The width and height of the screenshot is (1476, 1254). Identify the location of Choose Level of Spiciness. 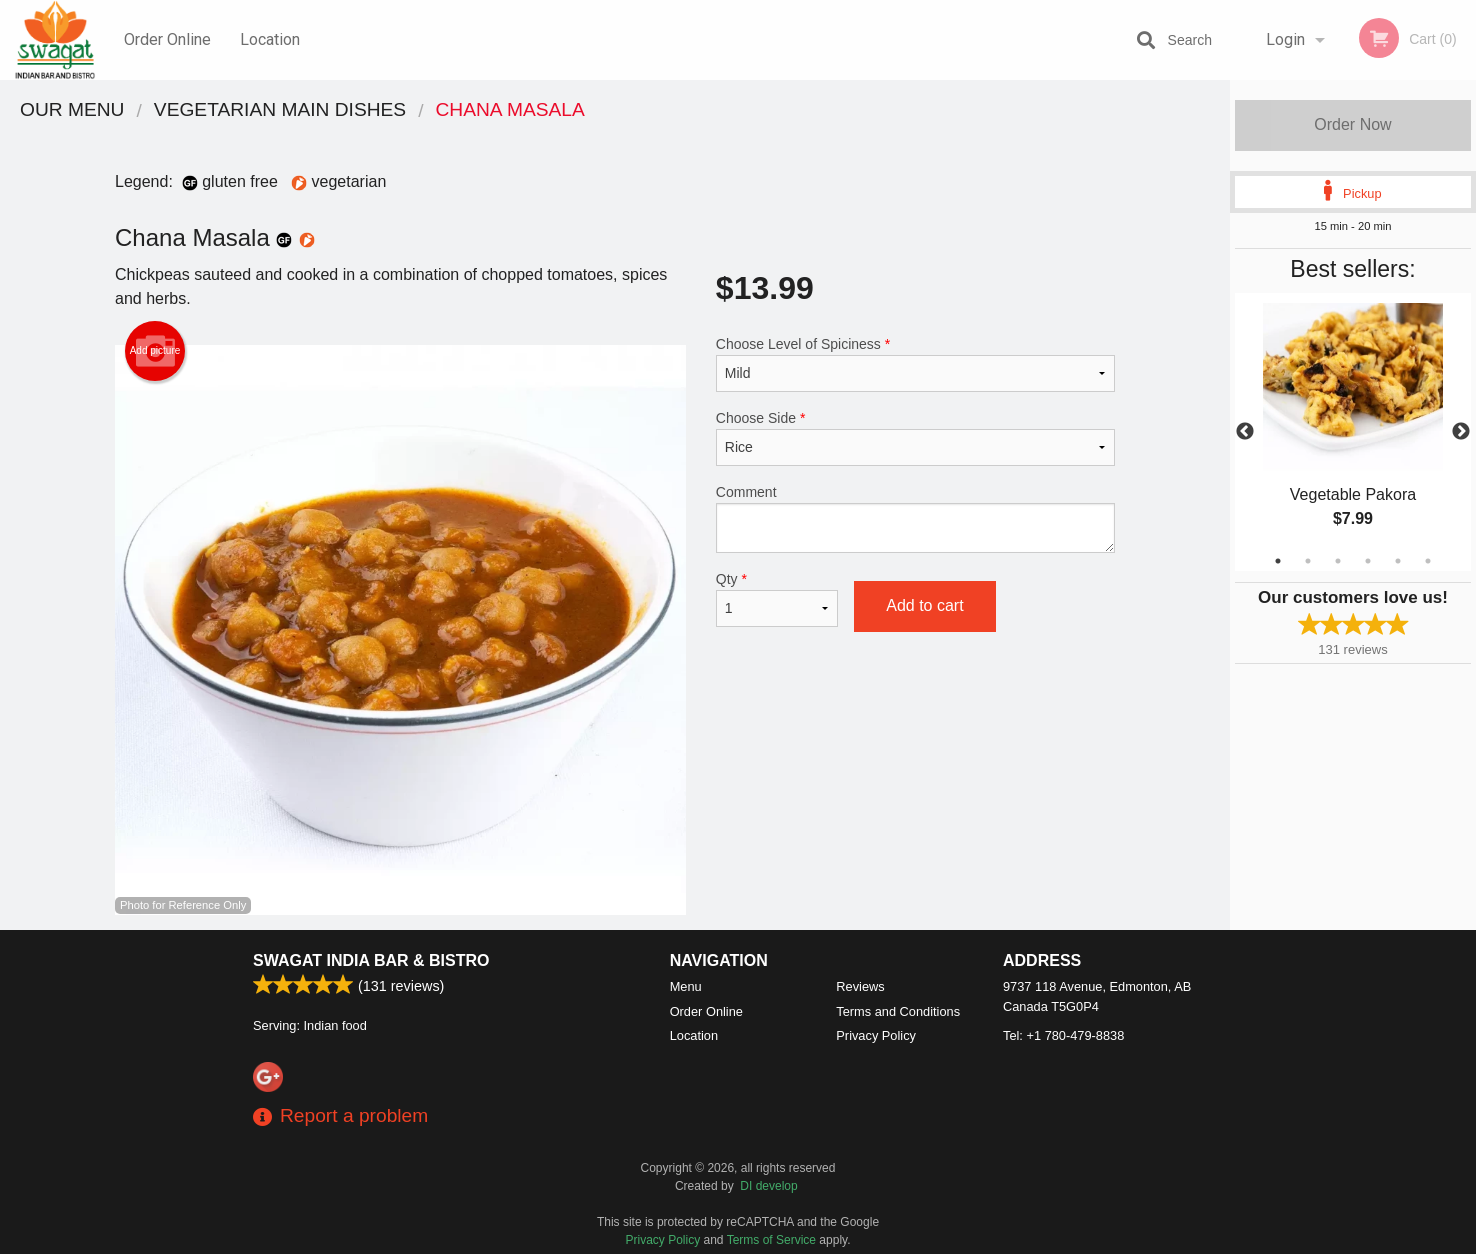
(915, 364).